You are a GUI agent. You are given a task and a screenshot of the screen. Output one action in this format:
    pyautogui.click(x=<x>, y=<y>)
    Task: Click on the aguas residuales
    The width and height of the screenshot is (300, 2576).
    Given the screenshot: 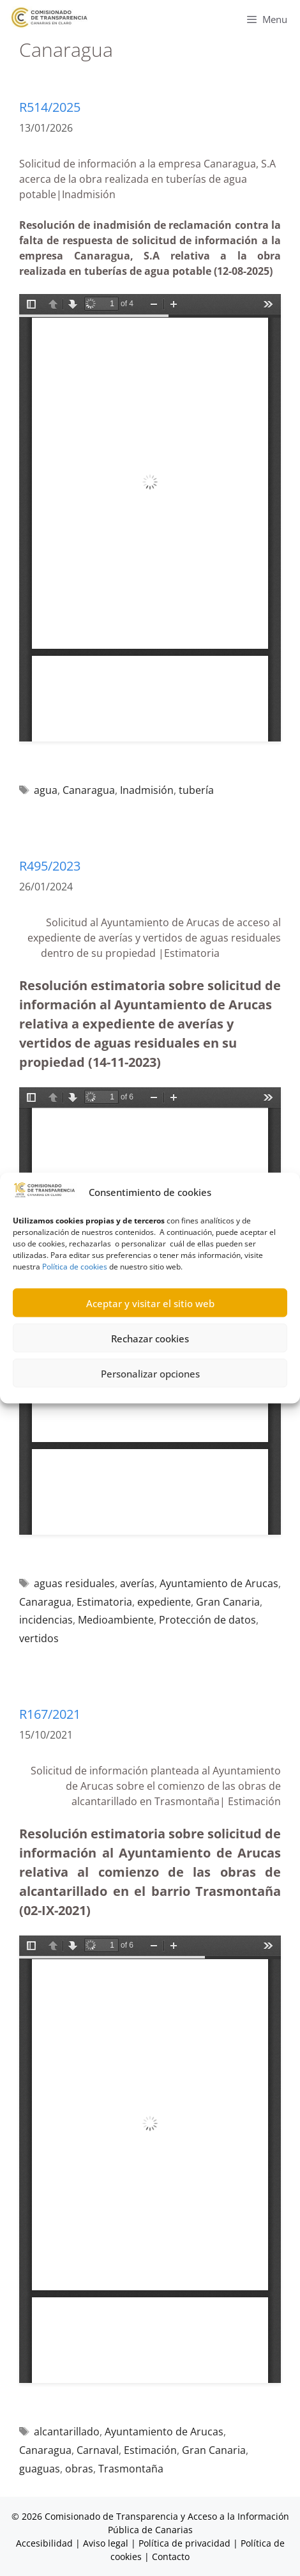 What is the action you would take?
    pyautogui.click(x=74, y=1583)
    